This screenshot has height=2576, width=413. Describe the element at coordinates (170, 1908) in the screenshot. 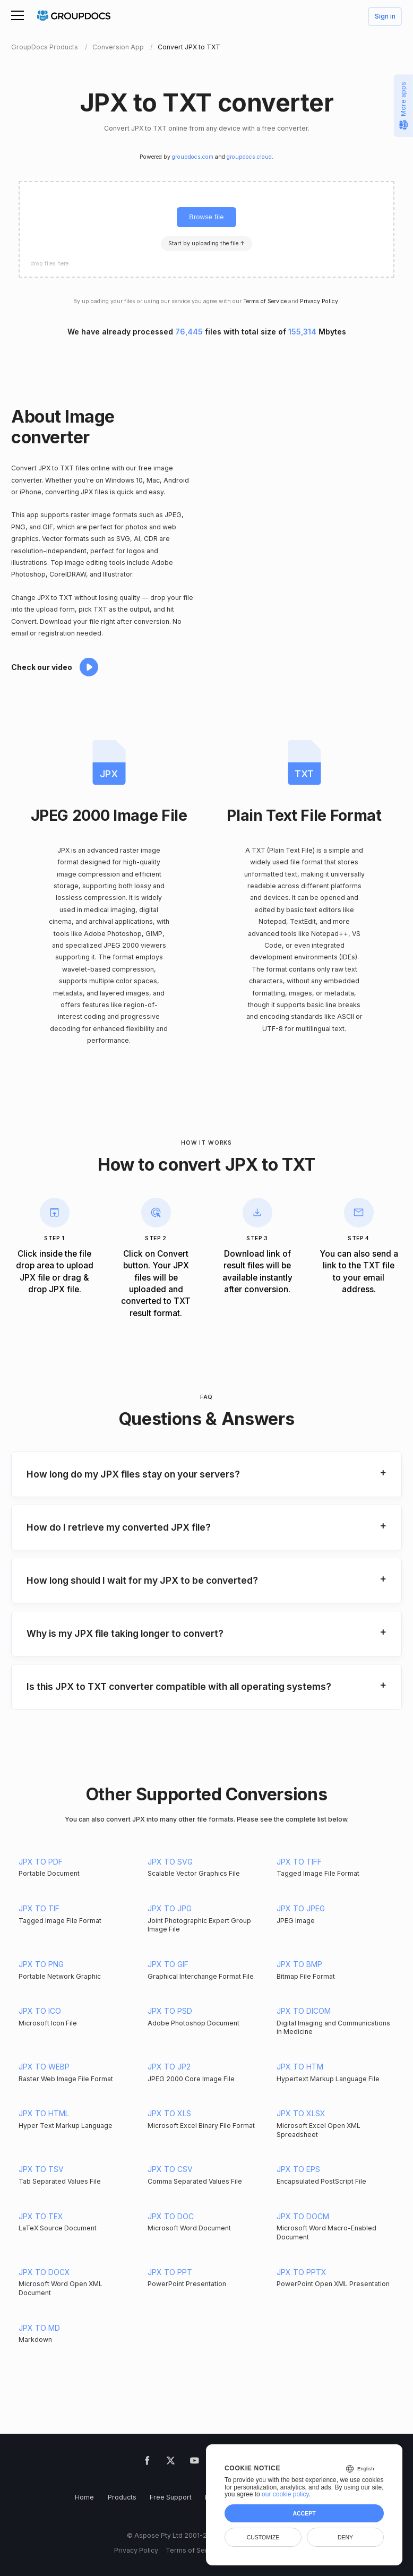

I see `JPX TO JPG` at that location.